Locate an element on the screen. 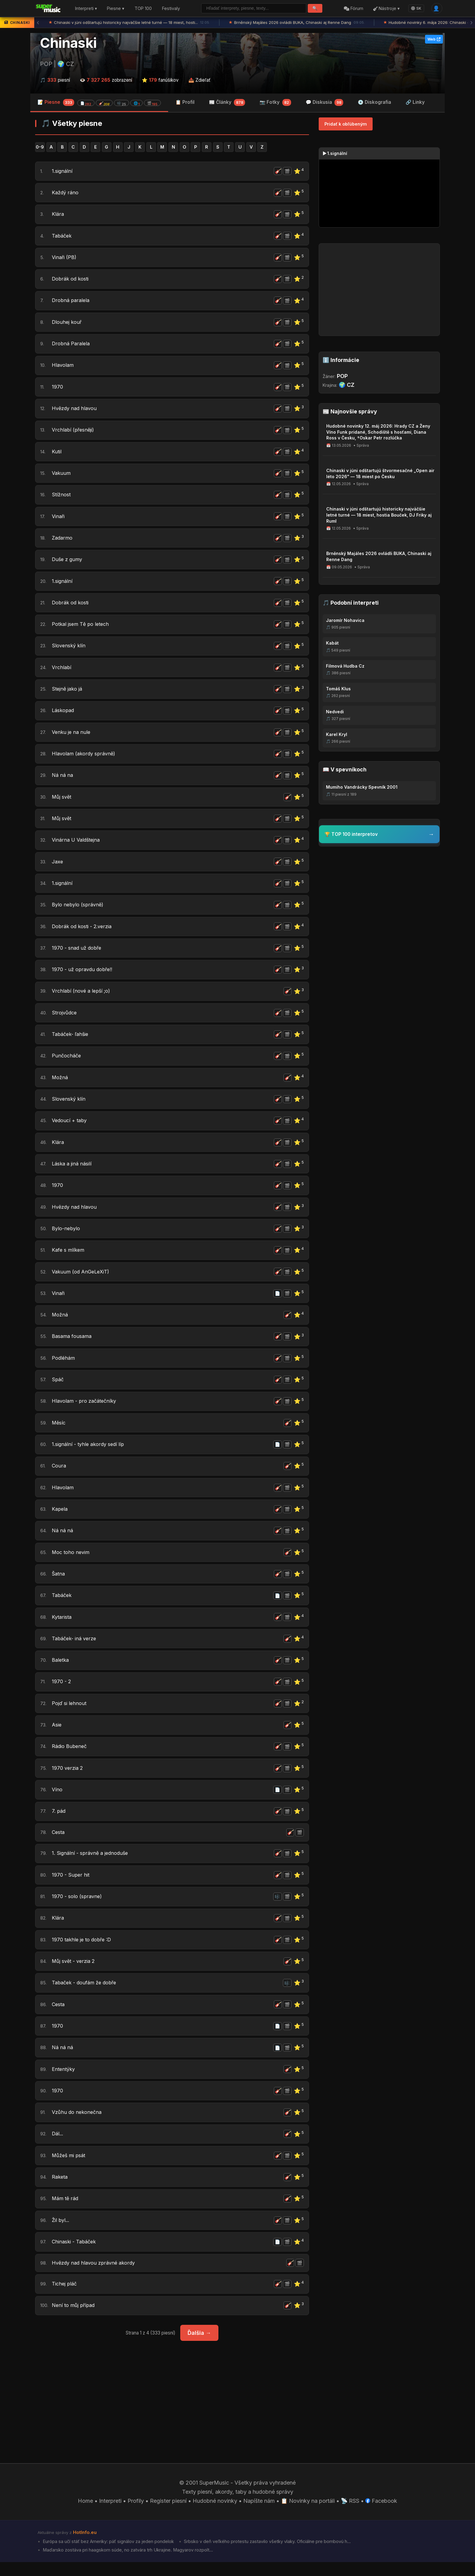 Image resolution: width=475 pixels, height=2576 pixels. Bylo-nebylo is located at coordinates (67, 1234).